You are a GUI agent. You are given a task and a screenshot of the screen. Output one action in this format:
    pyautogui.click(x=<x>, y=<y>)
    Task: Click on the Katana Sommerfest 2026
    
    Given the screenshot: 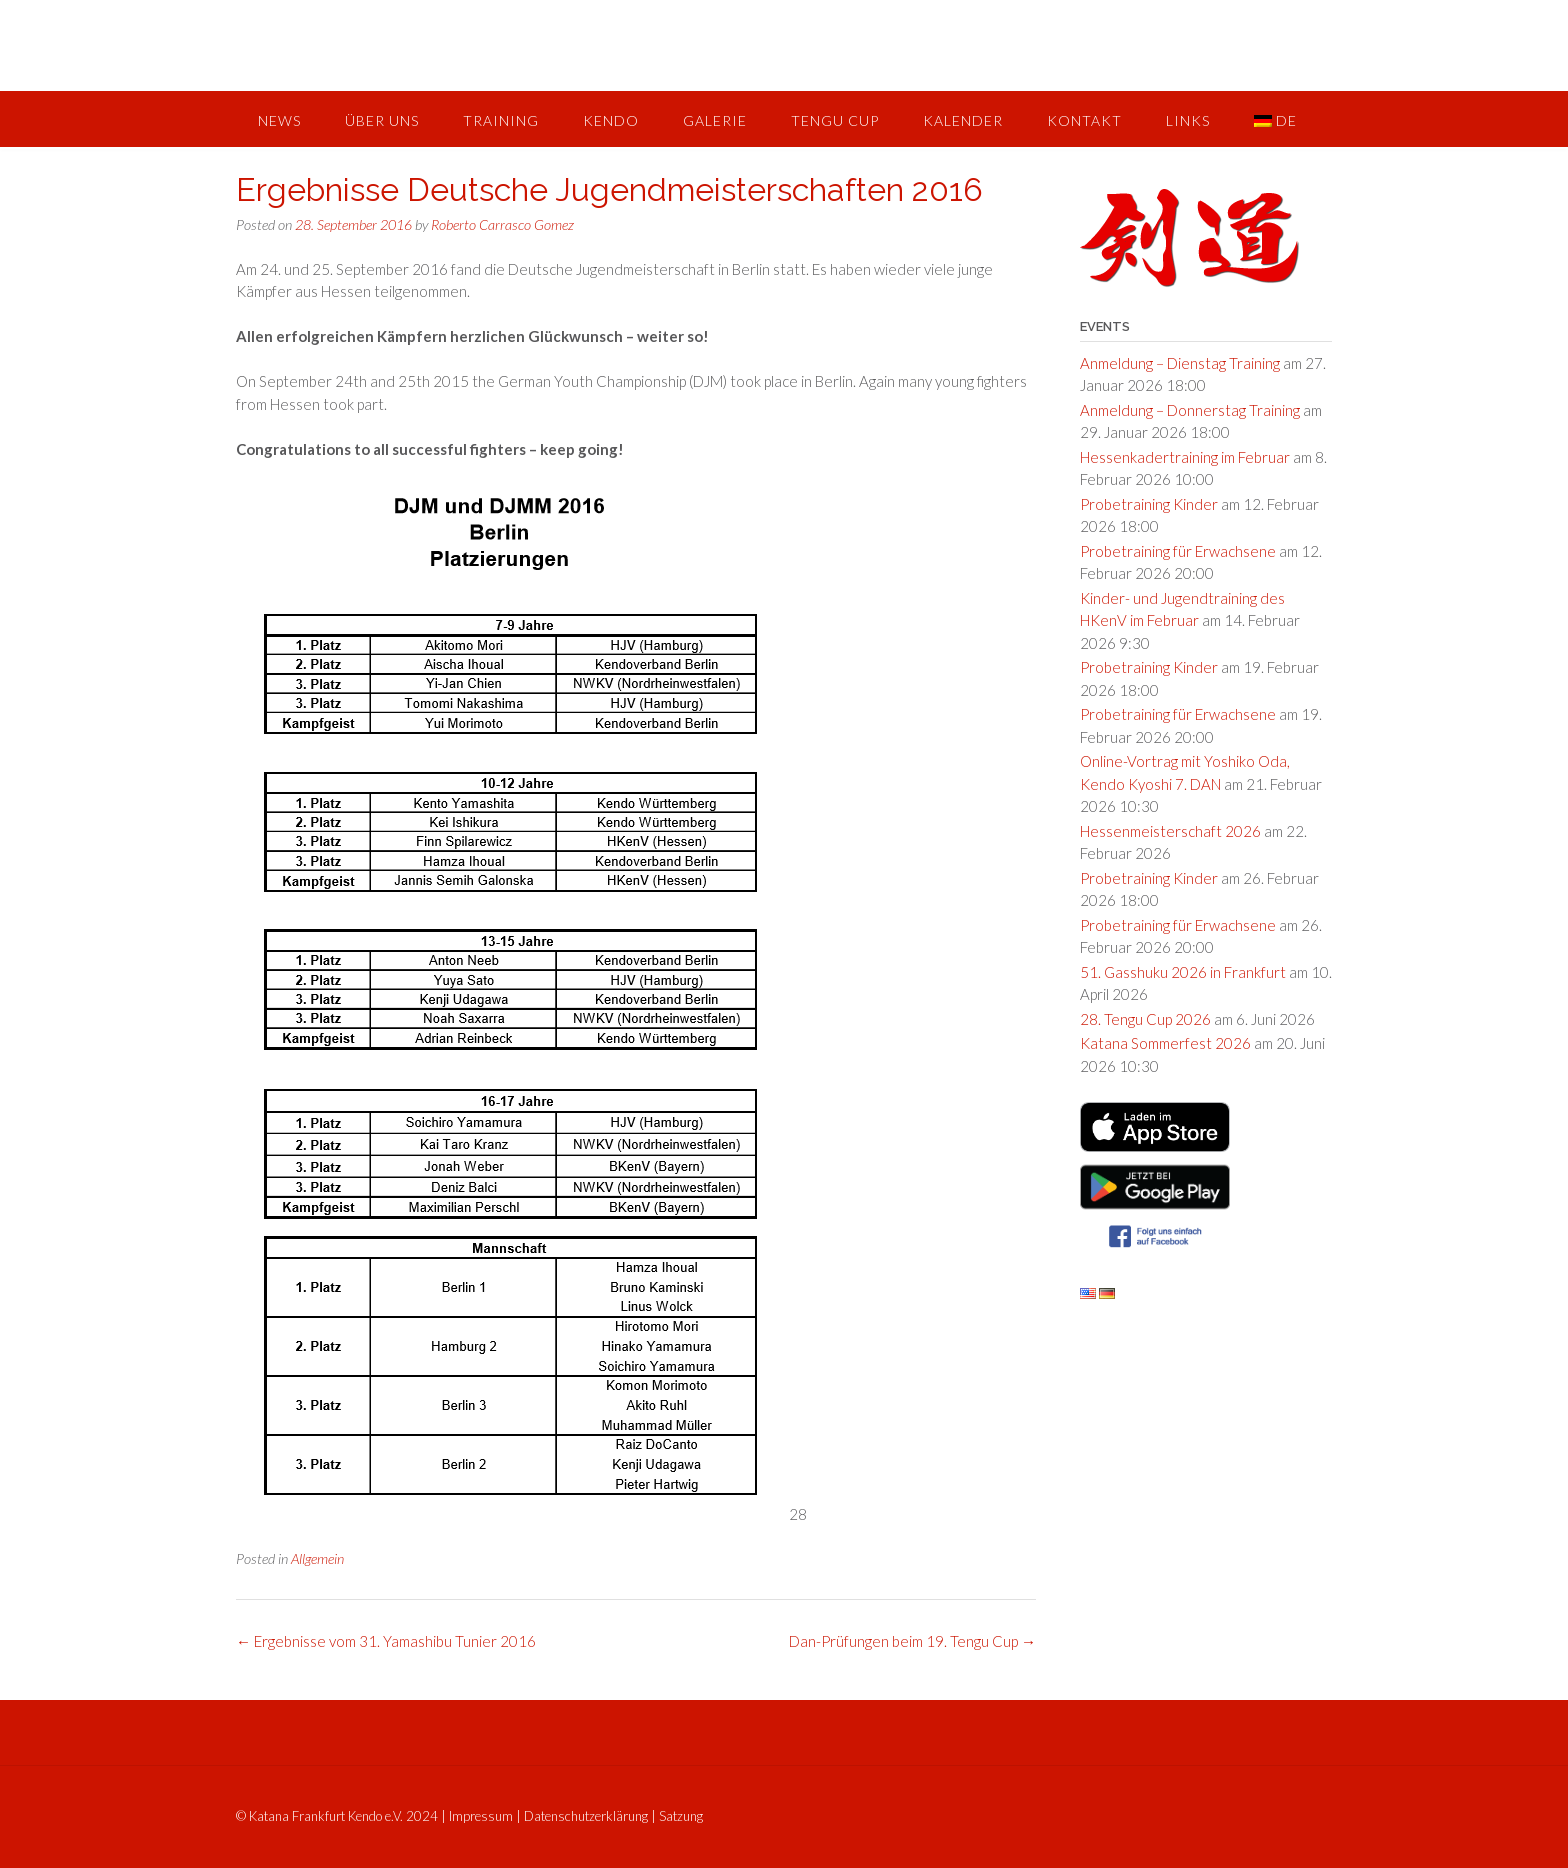 What is the action you would take?
    pyautogui.click(x=1165, y=1043)
    